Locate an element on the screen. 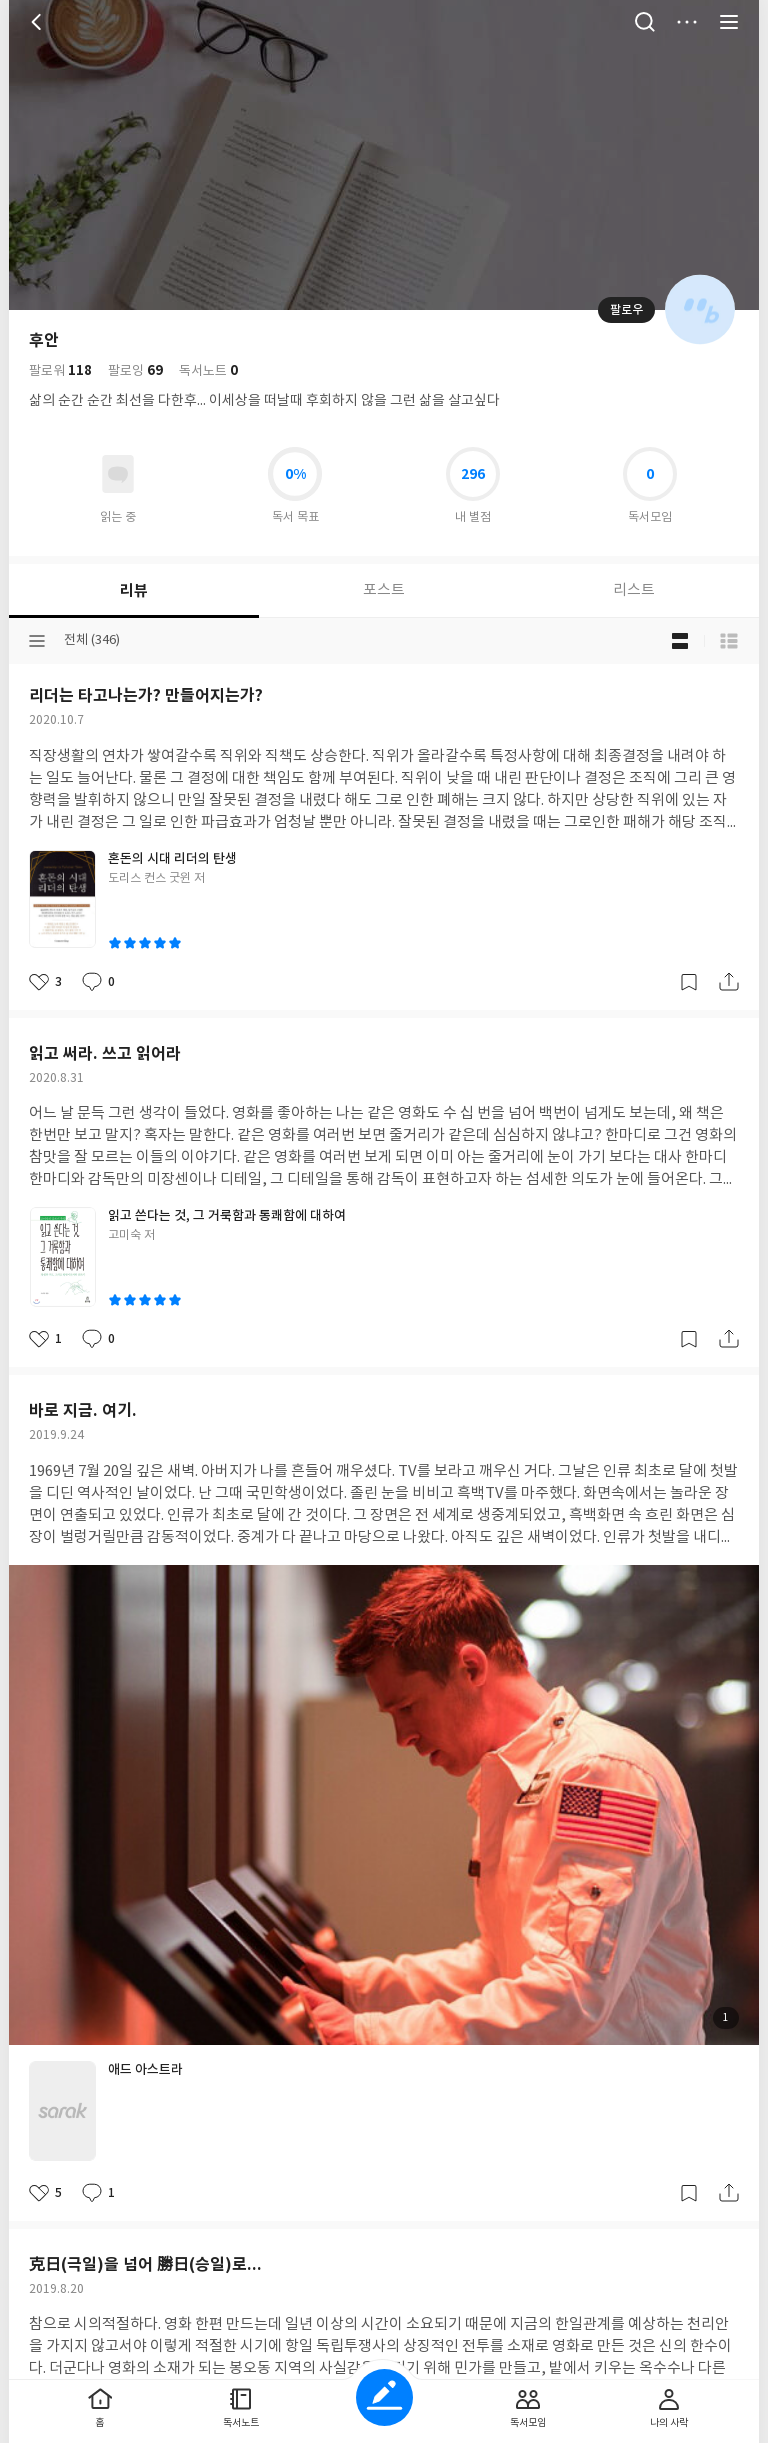  읽고있어요 도서 목록으로 이동 is located at coordinates (118, 474).